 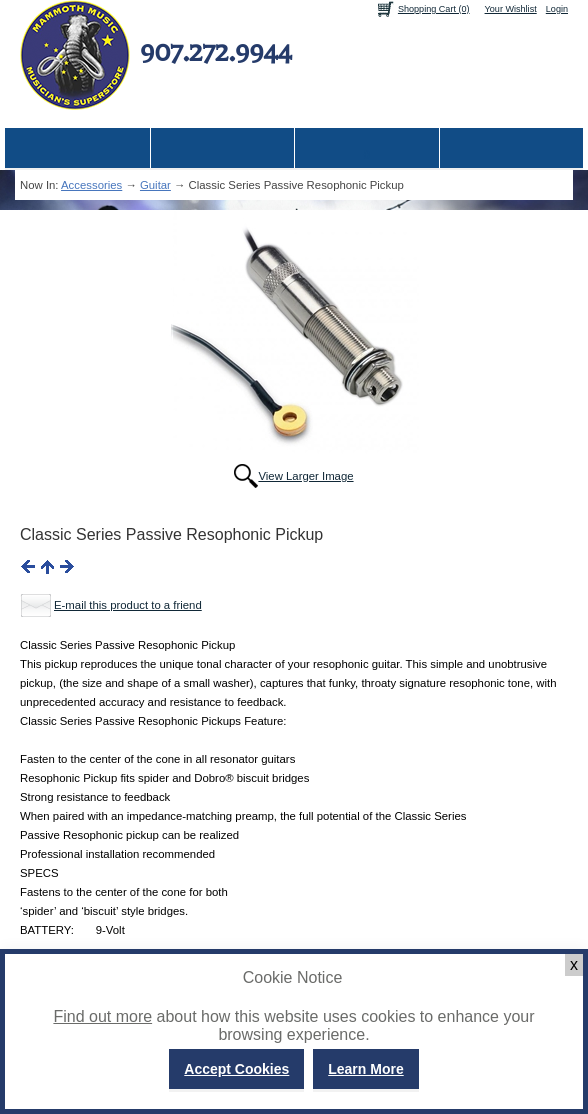 What do you see at coordinates (434, 9) in the screenshot?
I see `Shopping Cart (0)` at bounding box center [434, 9].